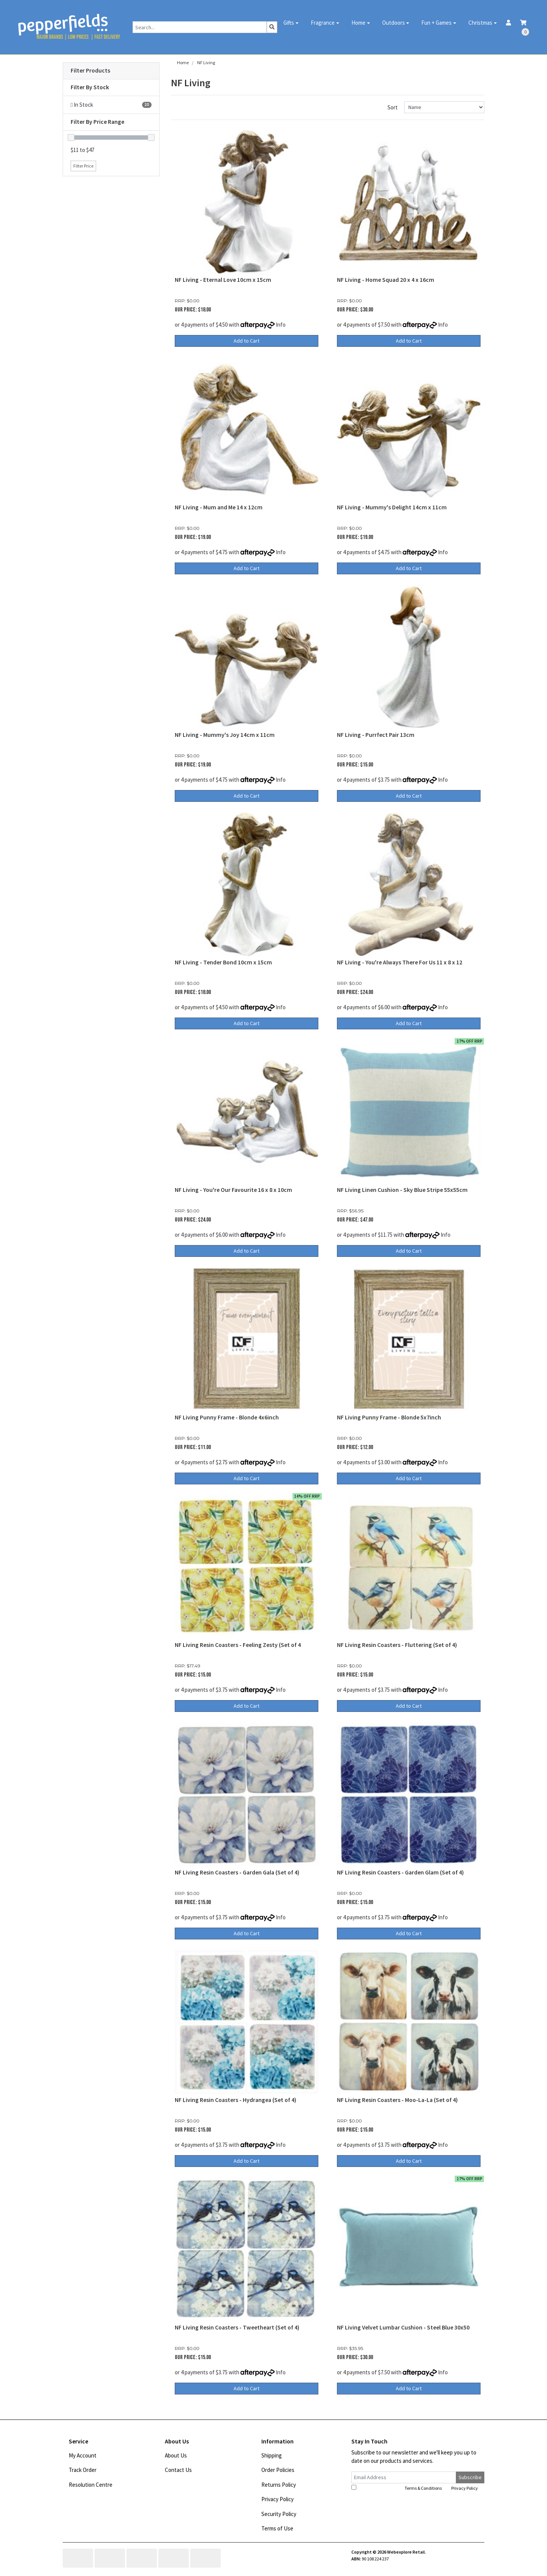 This screenshot has height=2576, width=547. Describe the element at coordinates (277, 2528) in the screenshot. I see `Terms of Use` at that location.